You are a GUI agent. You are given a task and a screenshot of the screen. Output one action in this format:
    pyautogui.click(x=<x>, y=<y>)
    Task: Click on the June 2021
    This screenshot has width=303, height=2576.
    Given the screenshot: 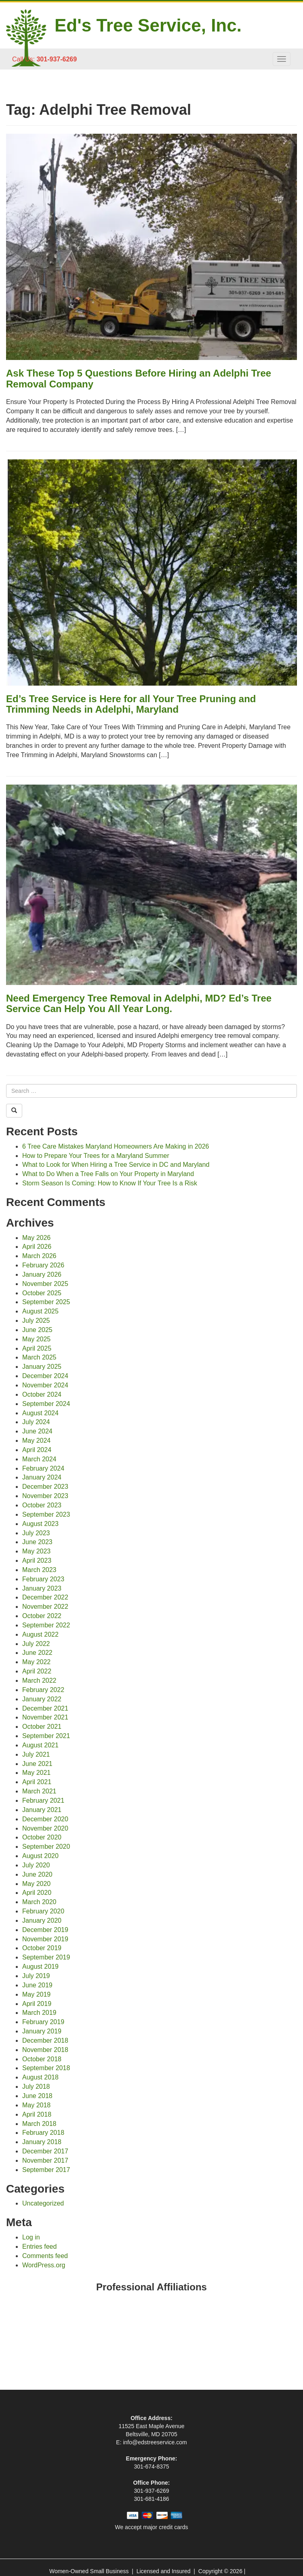 What is the action you would take?
    pyautogui.click(x=37, y=1763)
    